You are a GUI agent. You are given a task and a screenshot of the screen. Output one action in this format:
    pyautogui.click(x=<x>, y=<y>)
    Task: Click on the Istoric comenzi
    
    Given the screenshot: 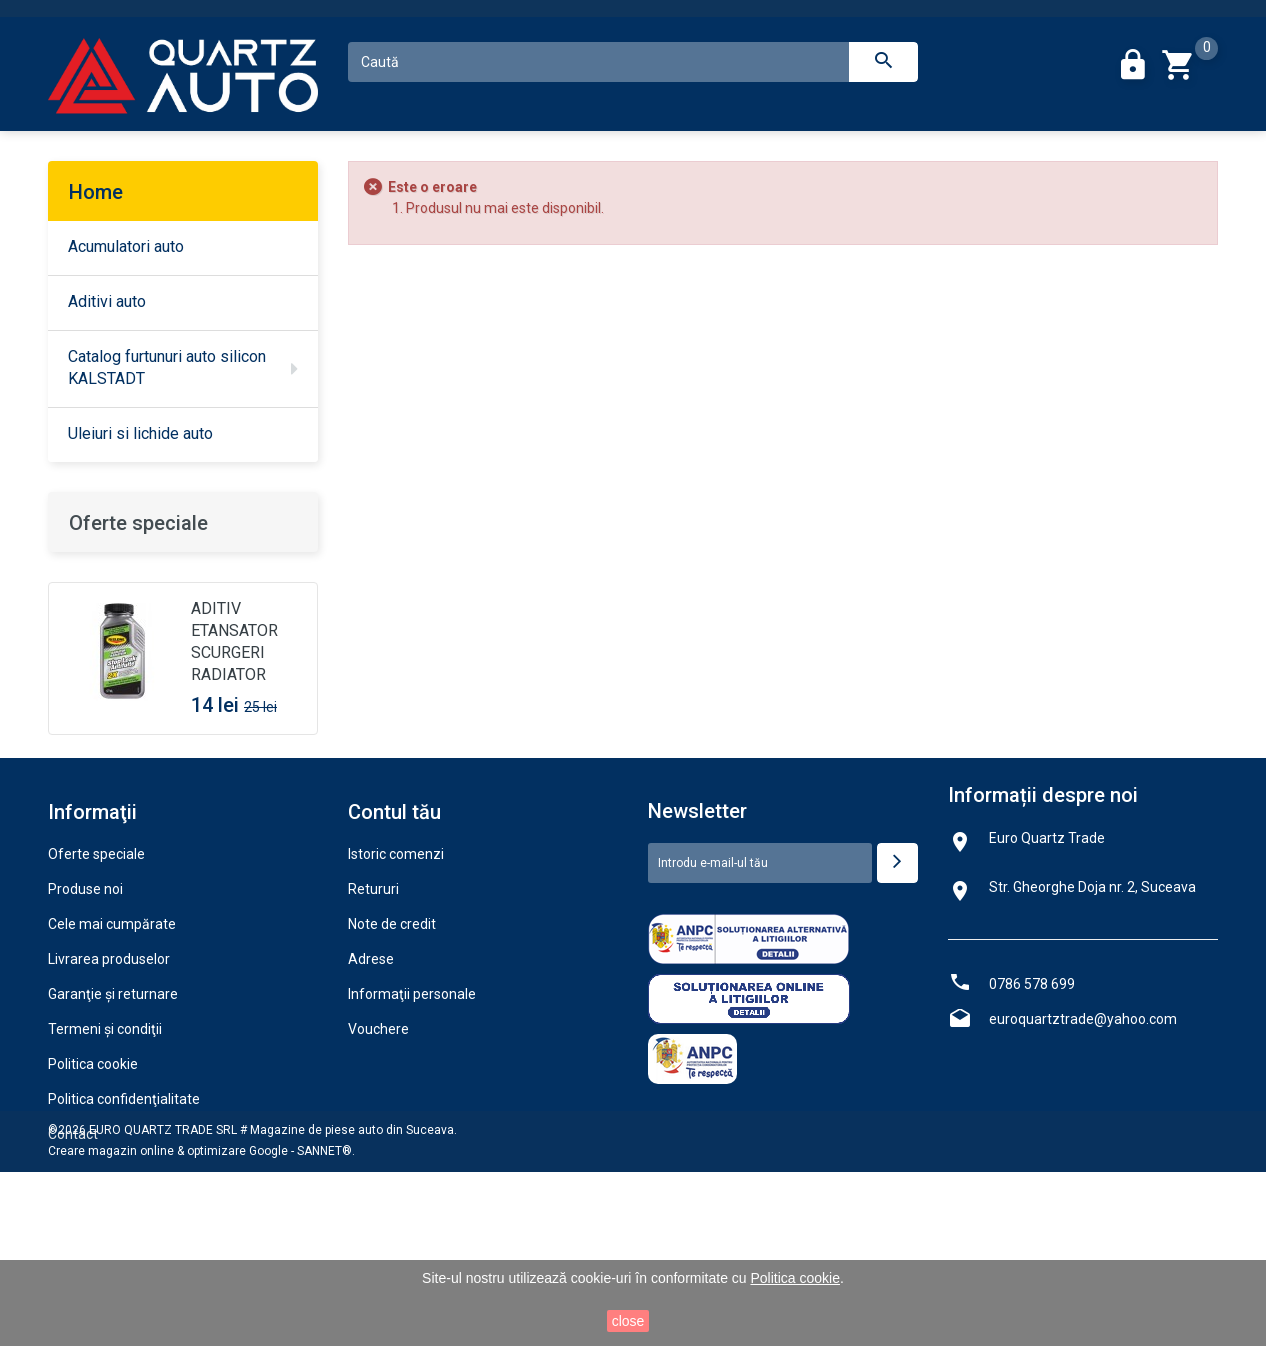 What is the action you would take?
    pyautogui.click(x=396, y=973)
    